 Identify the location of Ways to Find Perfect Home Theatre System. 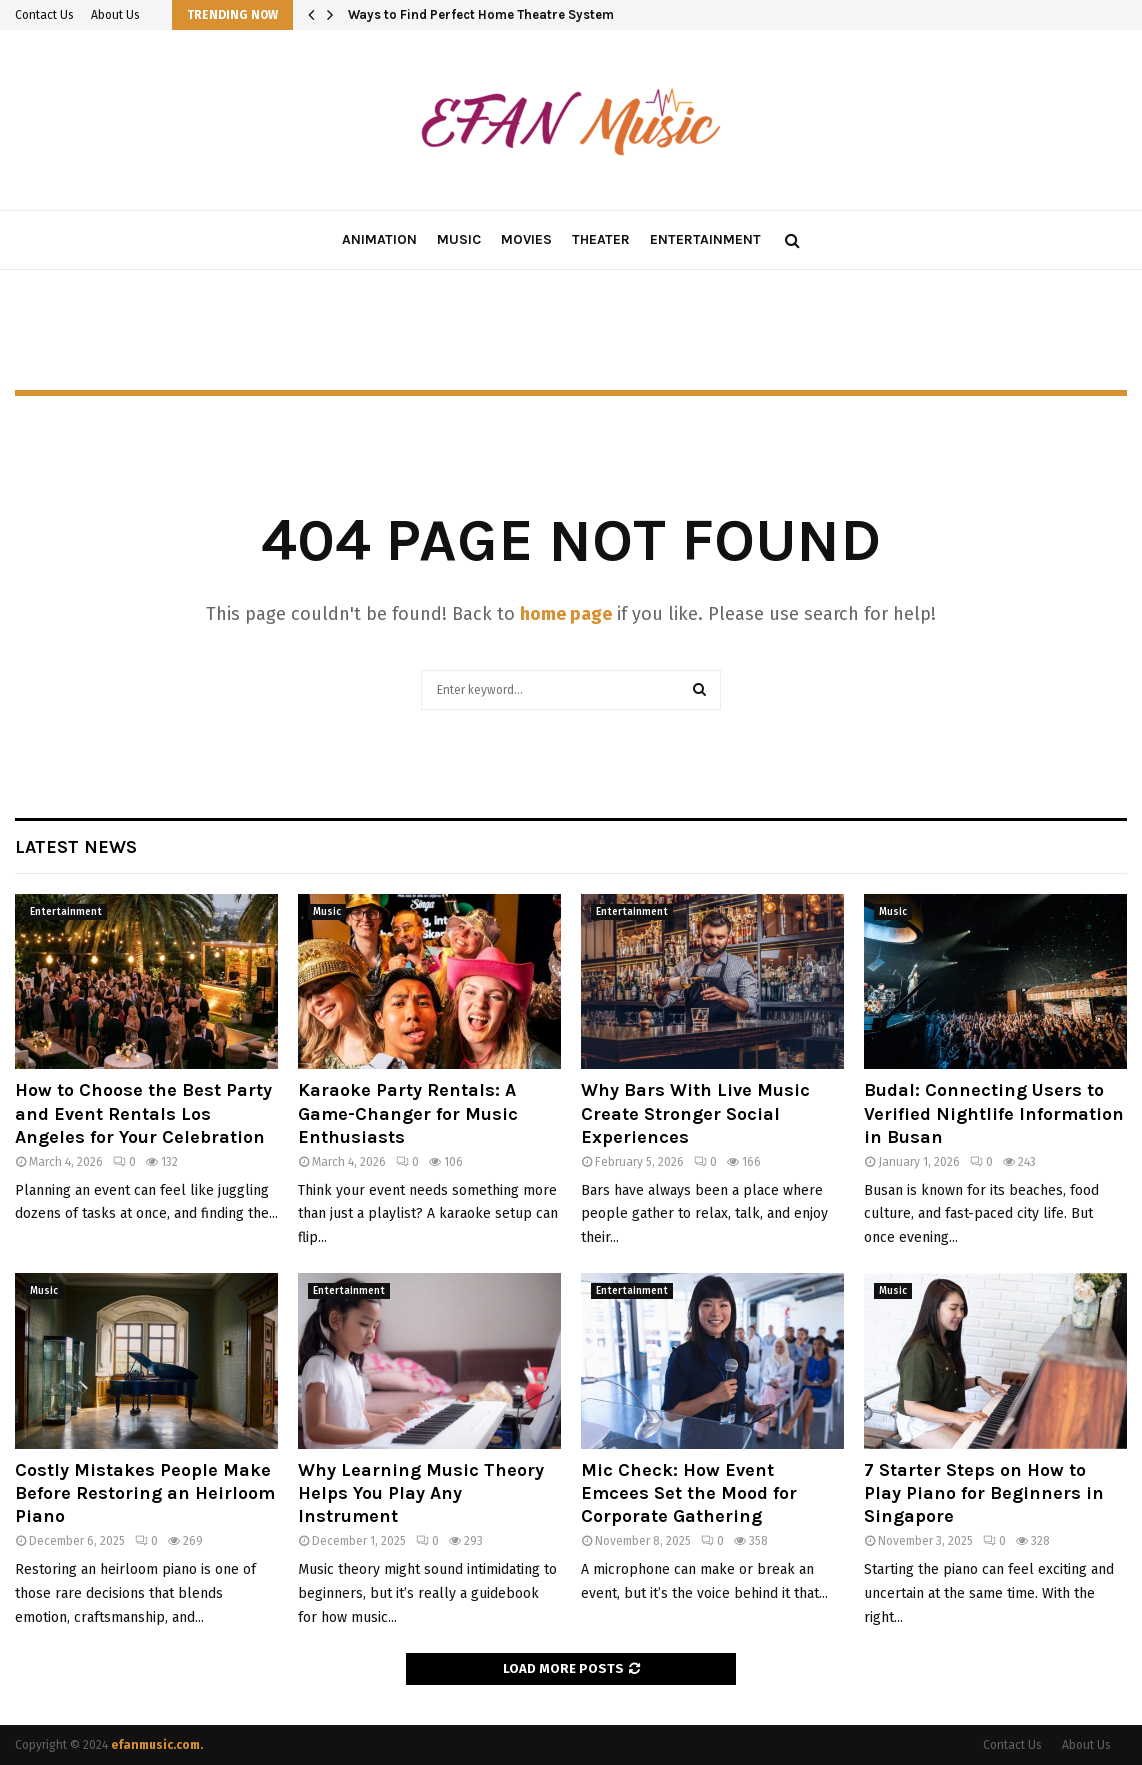
(481, 14).